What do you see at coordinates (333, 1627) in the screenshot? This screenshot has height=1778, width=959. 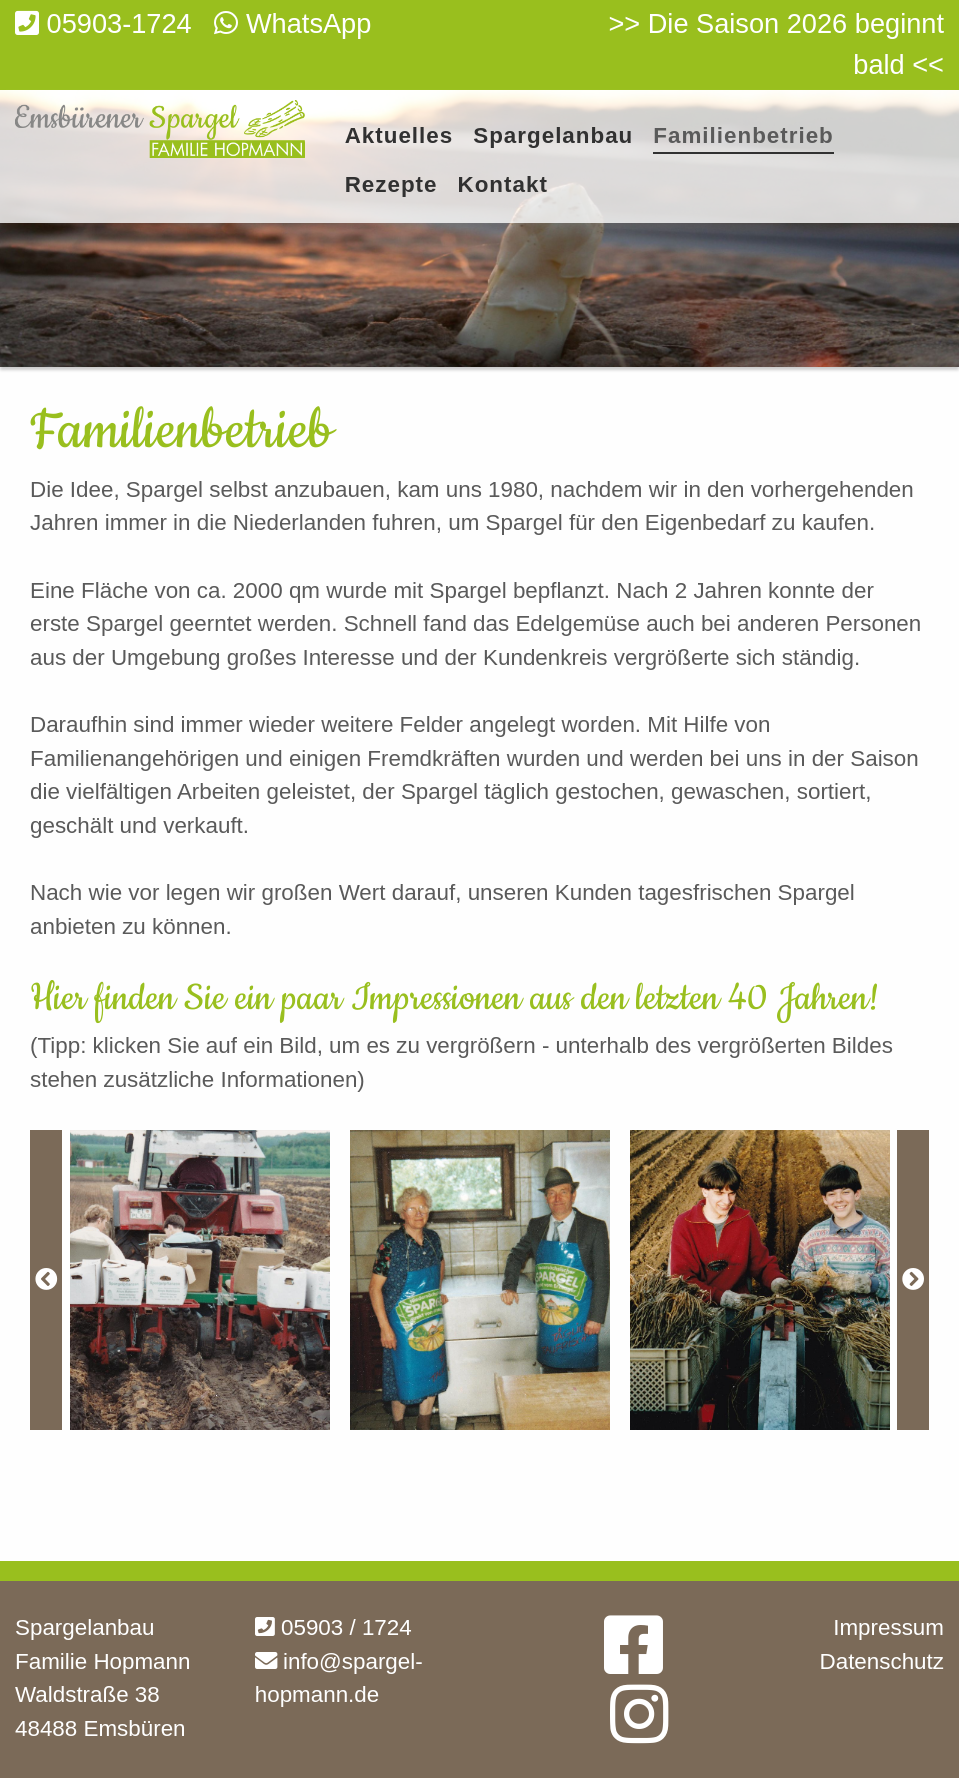 I see `05903 / 1724` at bounding box center [333, 1627].